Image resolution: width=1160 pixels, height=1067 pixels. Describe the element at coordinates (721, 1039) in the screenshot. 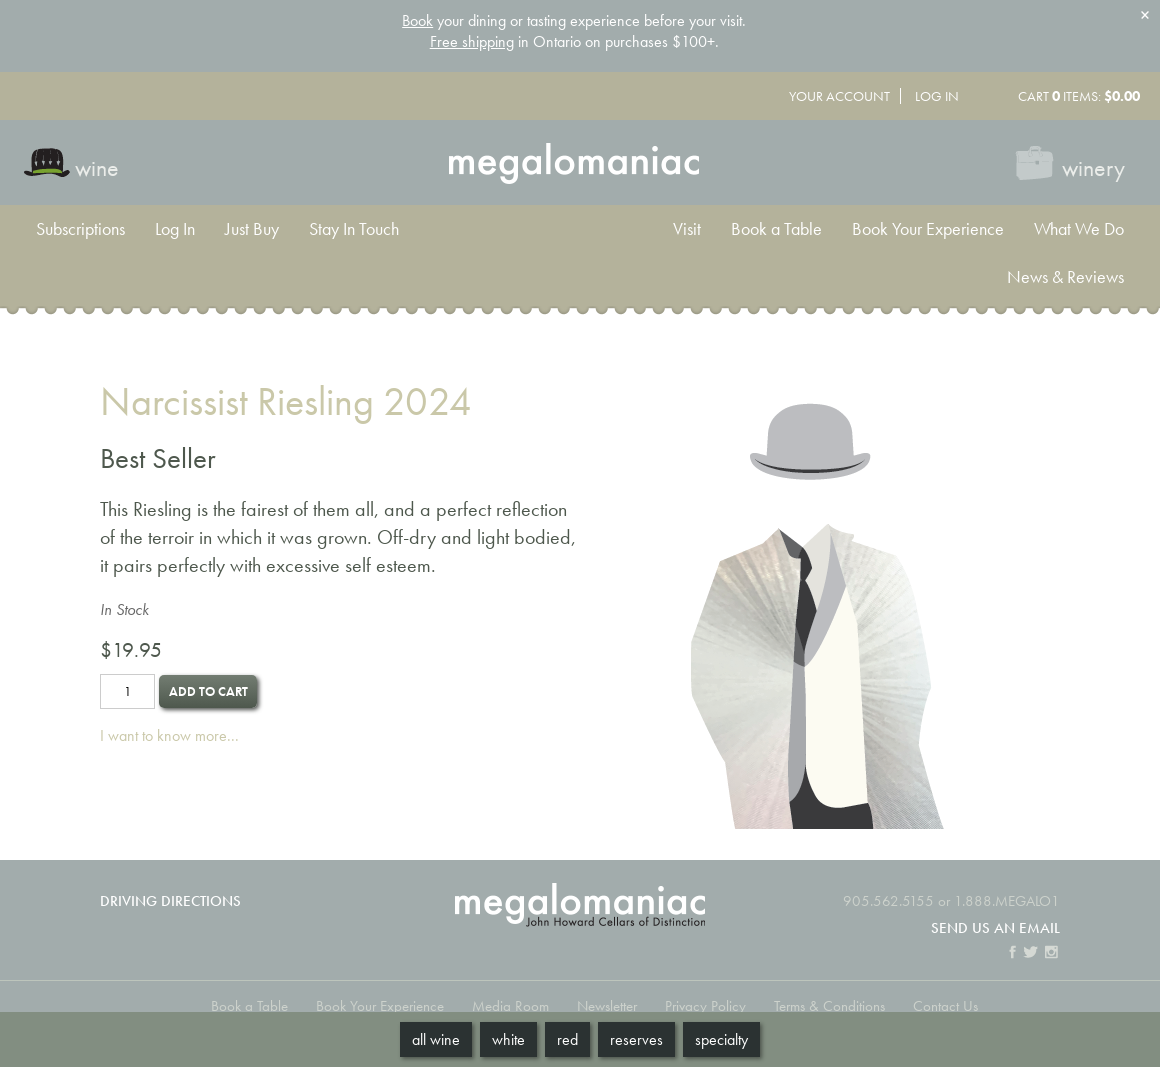

I see `Specialty` at that location.